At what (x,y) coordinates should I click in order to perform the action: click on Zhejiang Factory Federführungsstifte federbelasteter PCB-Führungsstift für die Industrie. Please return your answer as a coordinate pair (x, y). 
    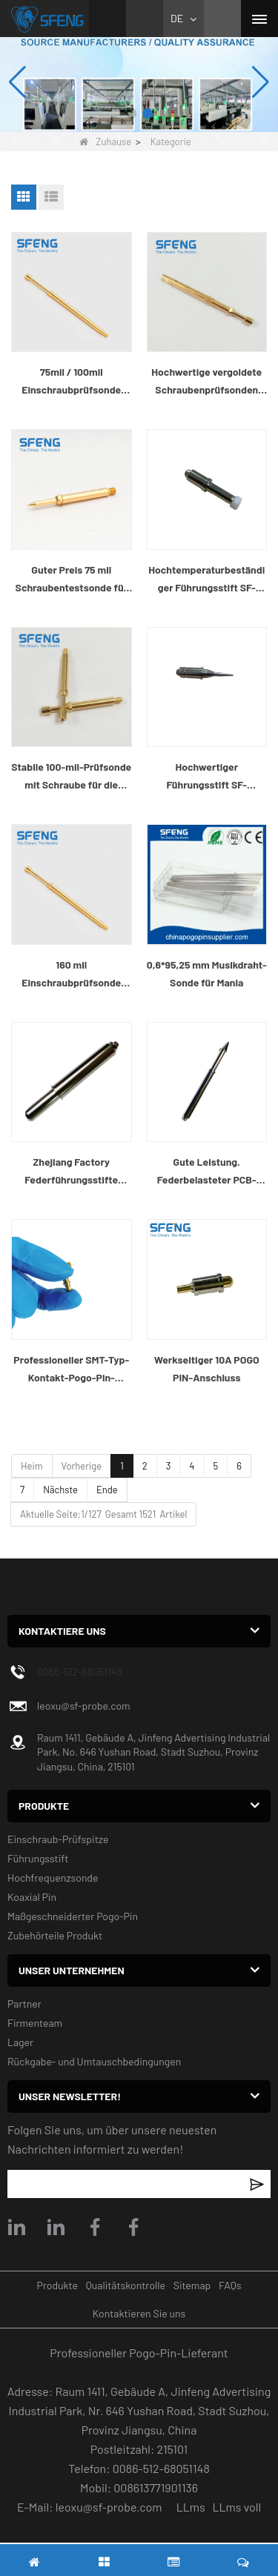
    Looking at the image, I should click on (71, 1172).